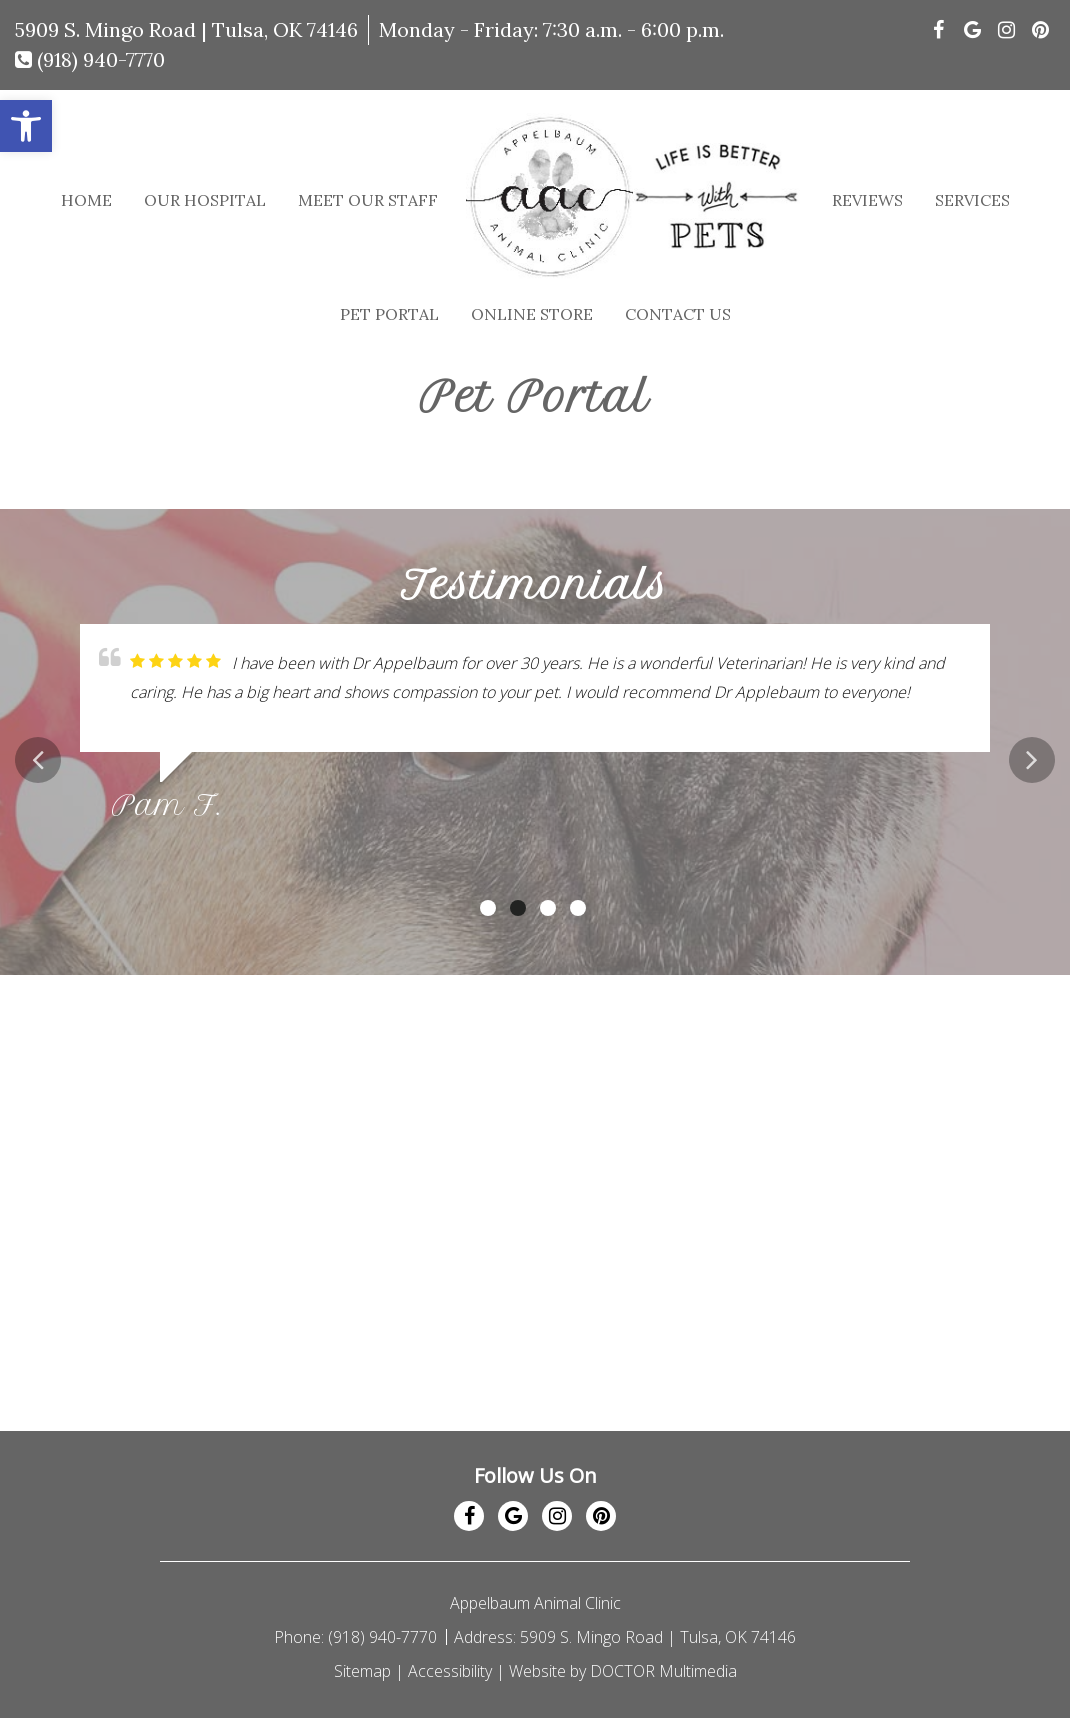 This screenshot has width=1070, height=1718. What do you see at coordinates (38, 760) in the screenshot?
I see `Previous` at bounding box center [38, 760].